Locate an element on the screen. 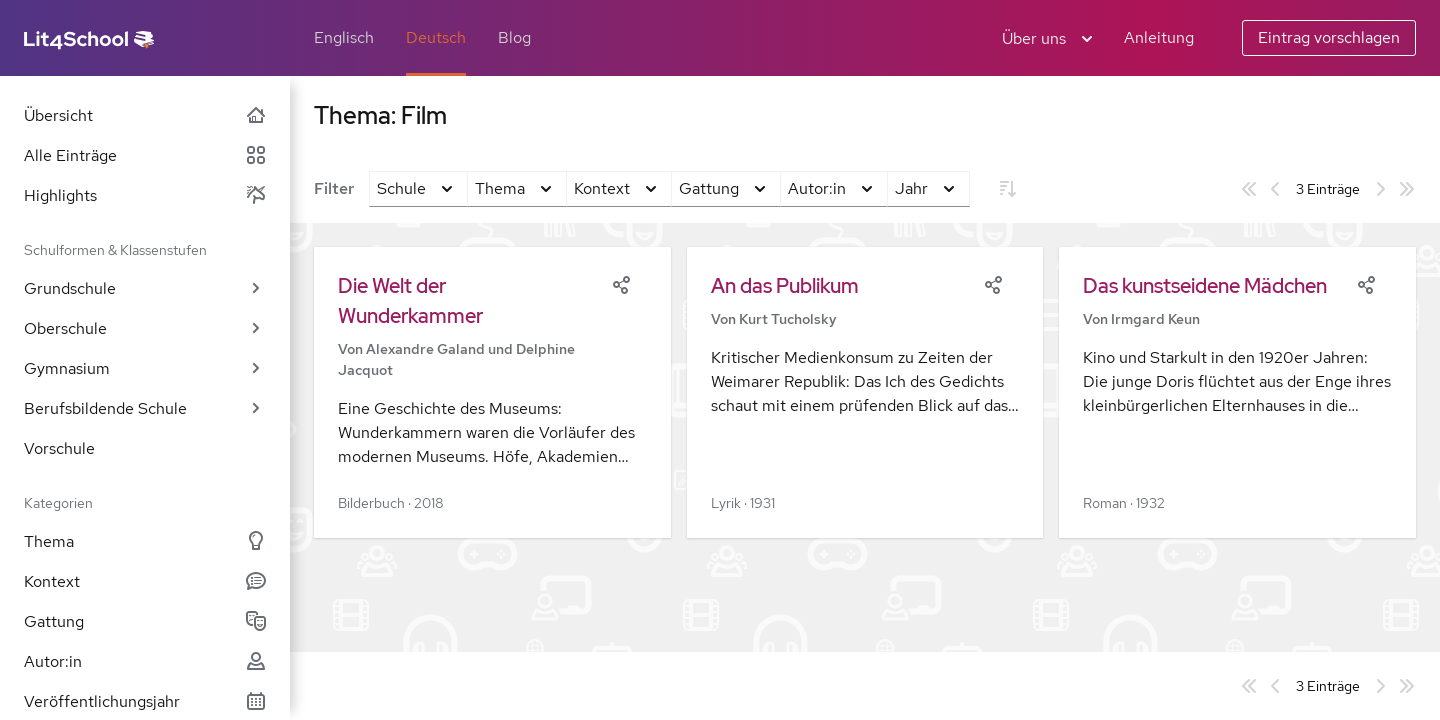  Gymnasium is located at coordinates (145, 368).